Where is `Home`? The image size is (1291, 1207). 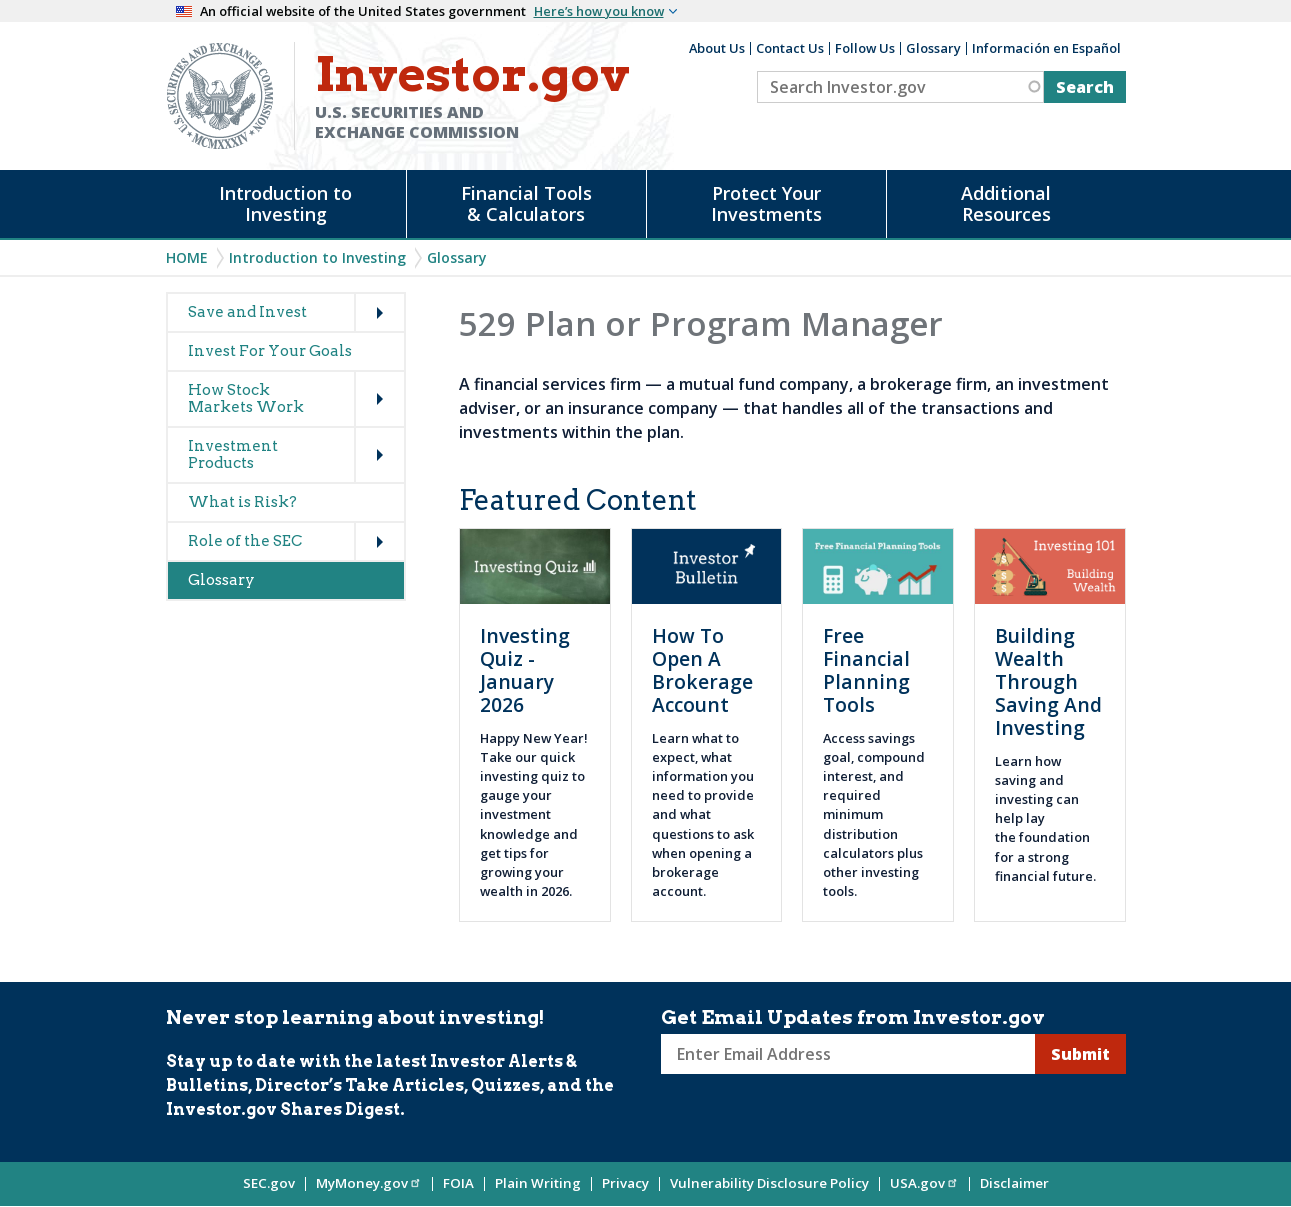 Home is located at coordinates (187, 257).